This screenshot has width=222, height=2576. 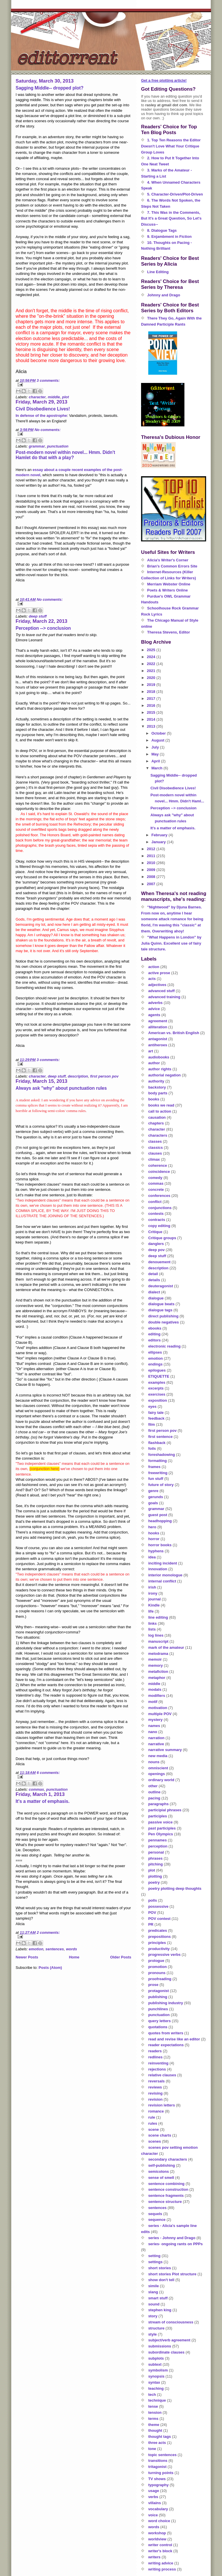 What do you see at coordinates (159, 1936) in the screenshot?
I see `prepositions` at bounding box center [159, 1936].